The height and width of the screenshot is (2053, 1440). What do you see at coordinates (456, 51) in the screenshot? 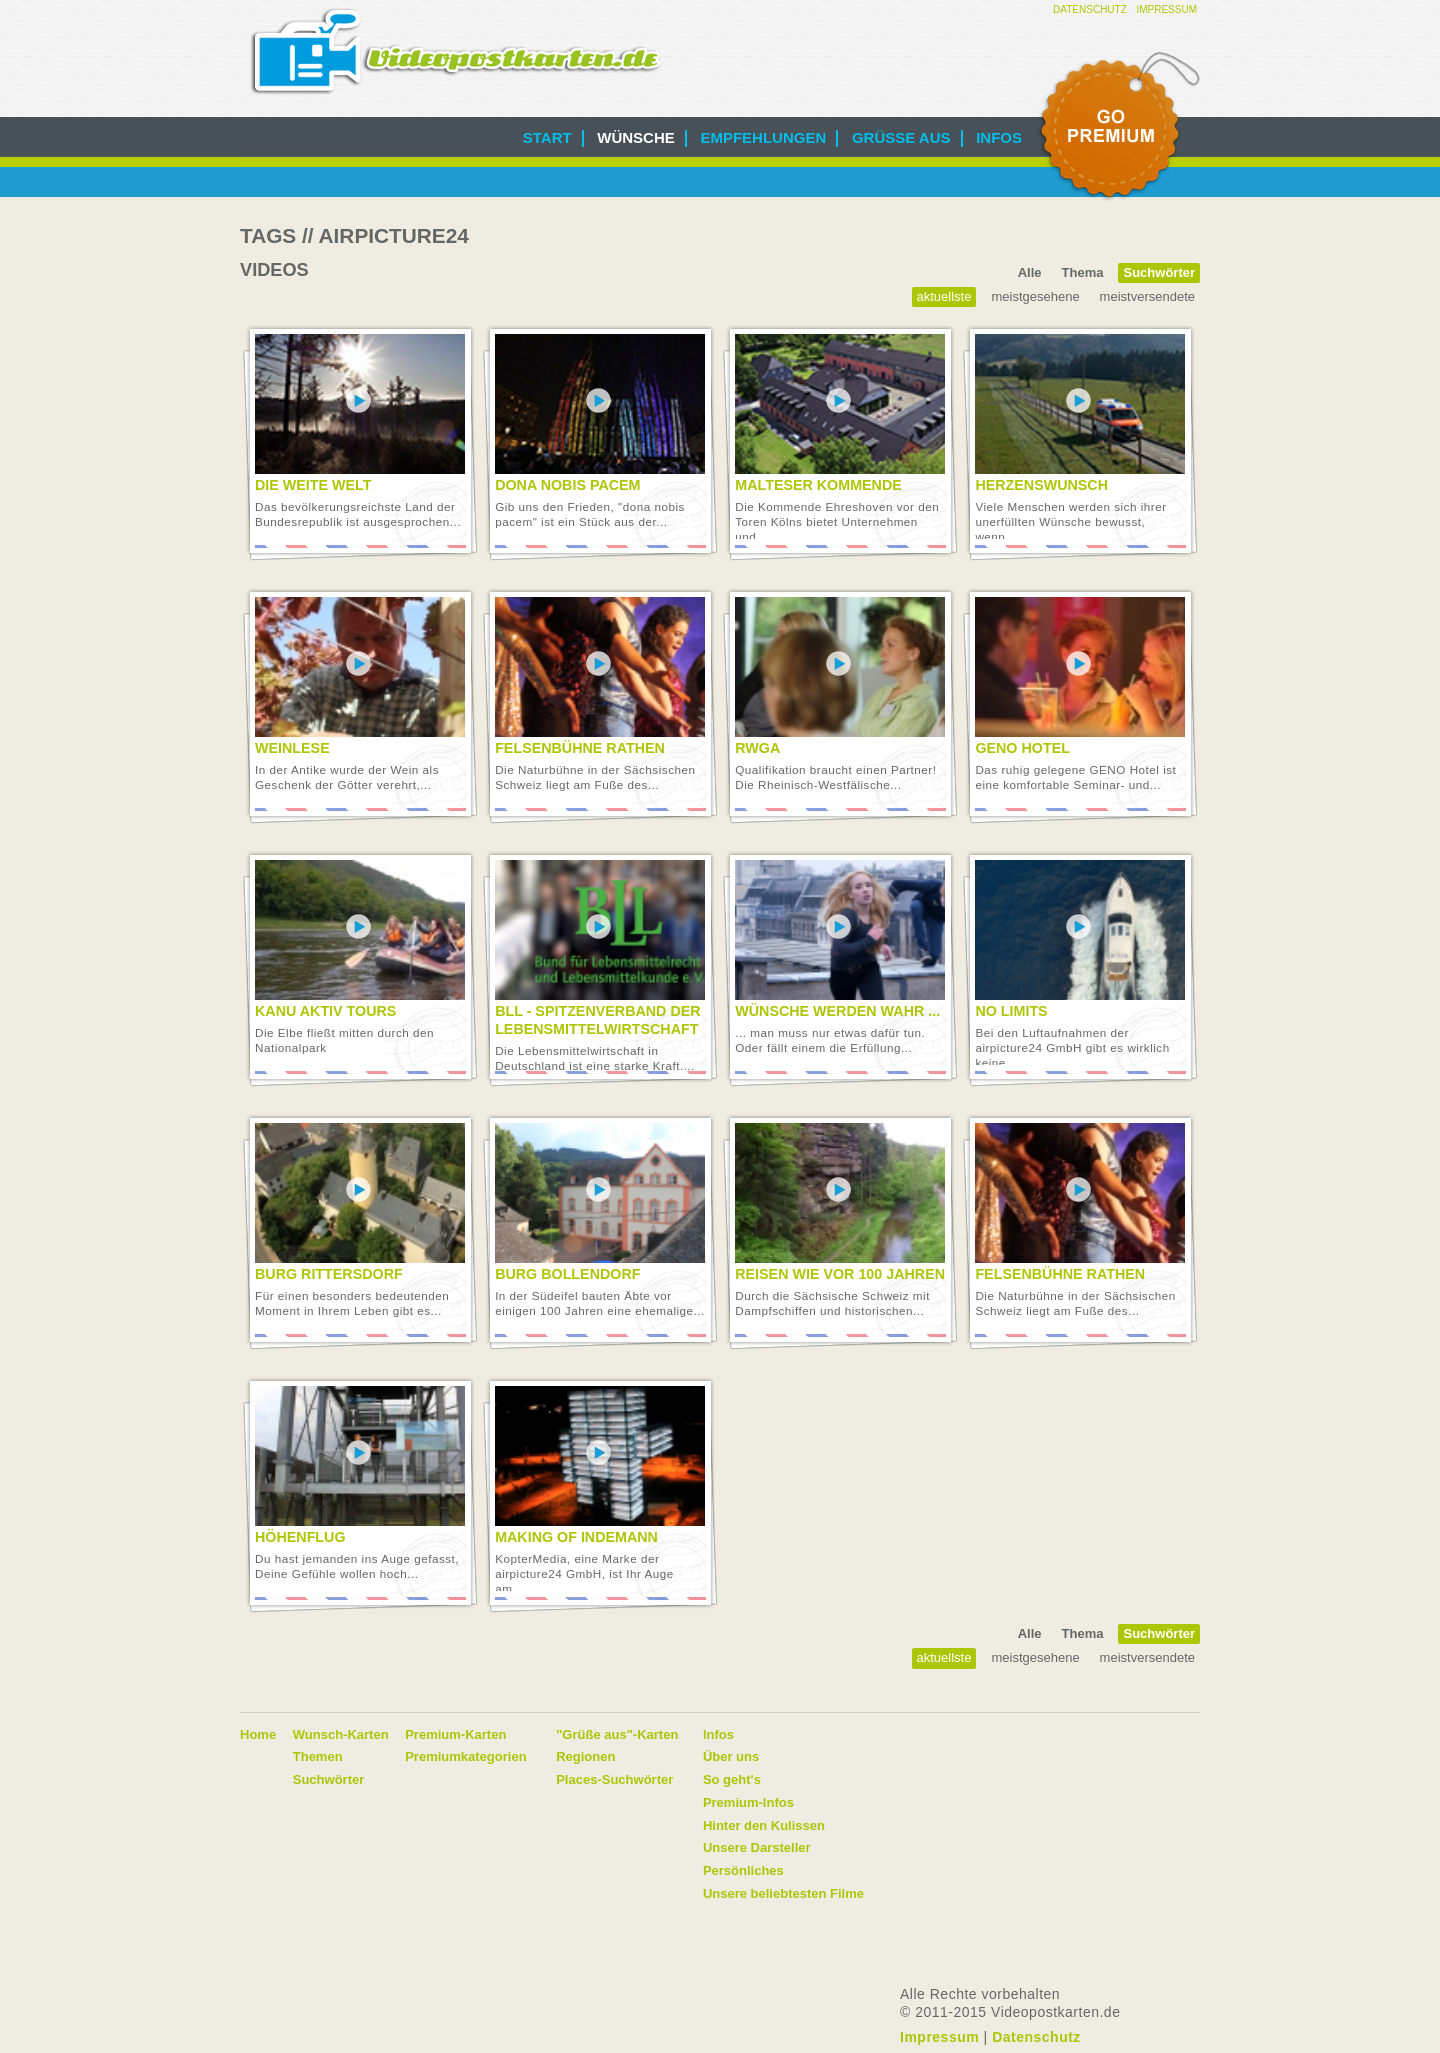
I see `Videopostkarten.de` at bounding box center [456, 51].